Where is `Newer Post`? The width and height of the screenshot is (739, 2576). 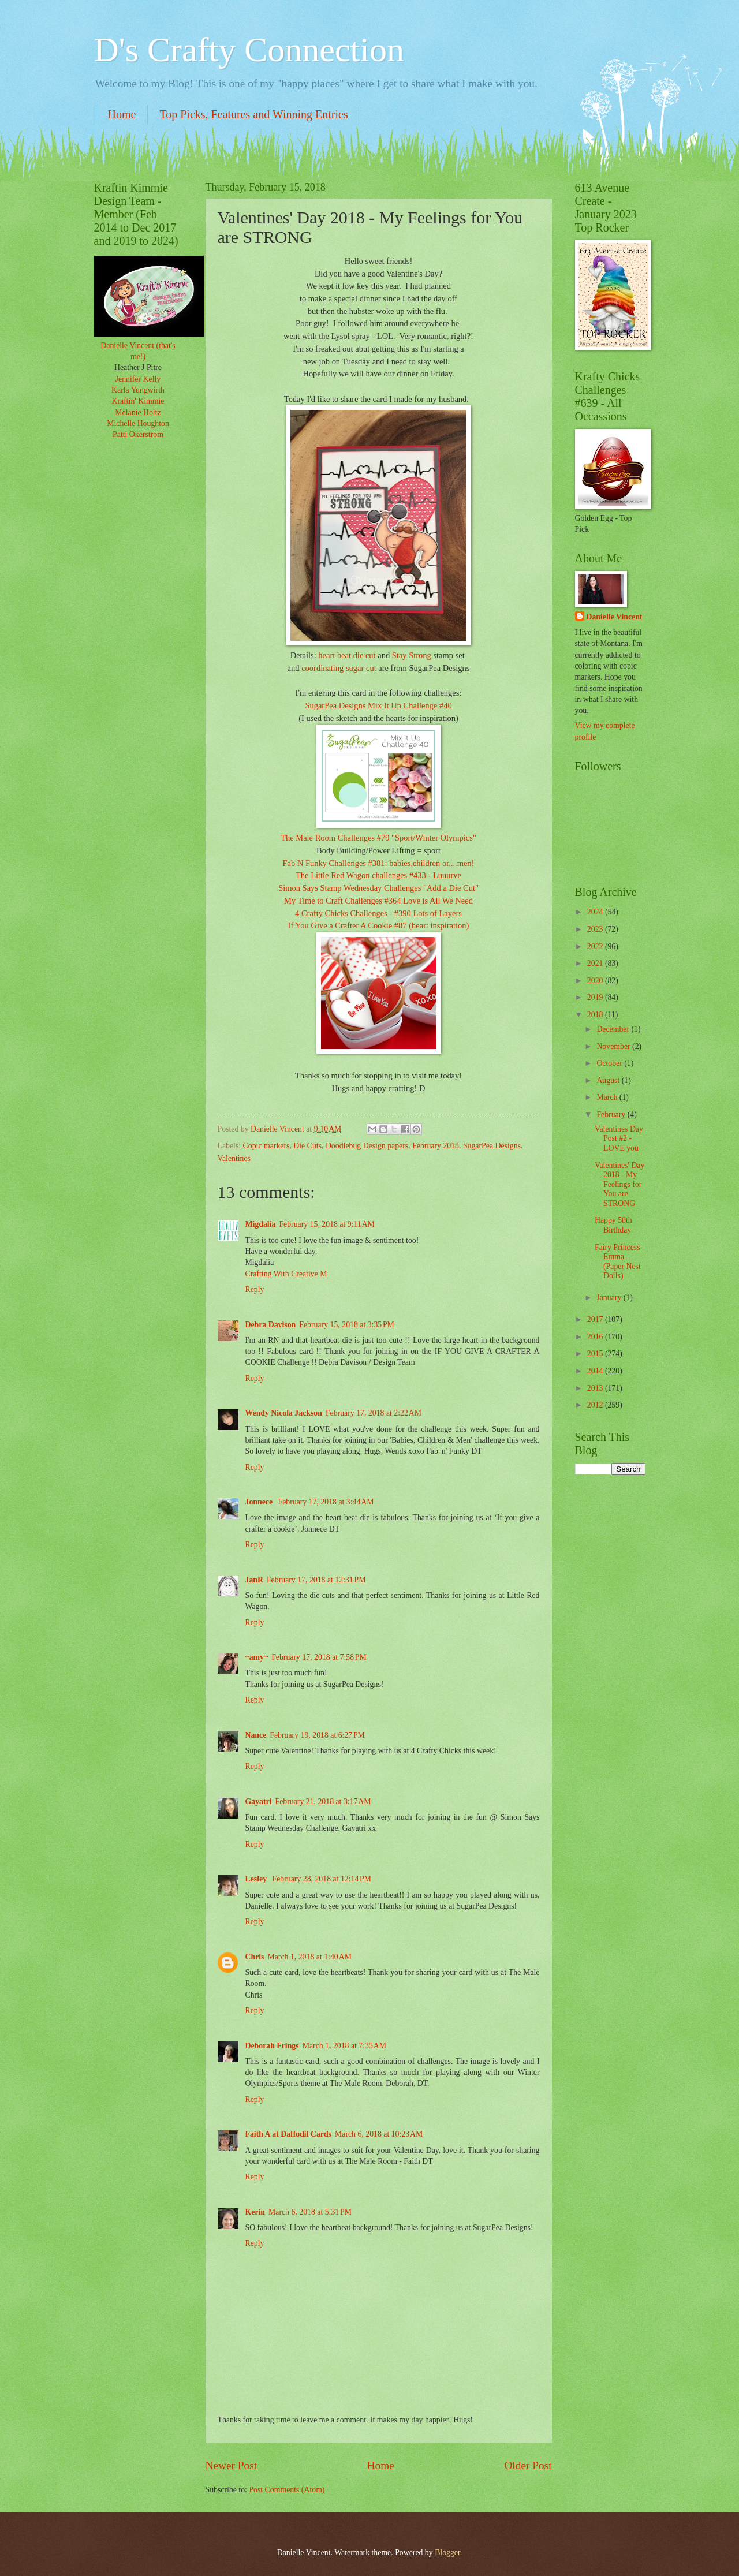
Newer Post is located at coordinates (231, 2465).